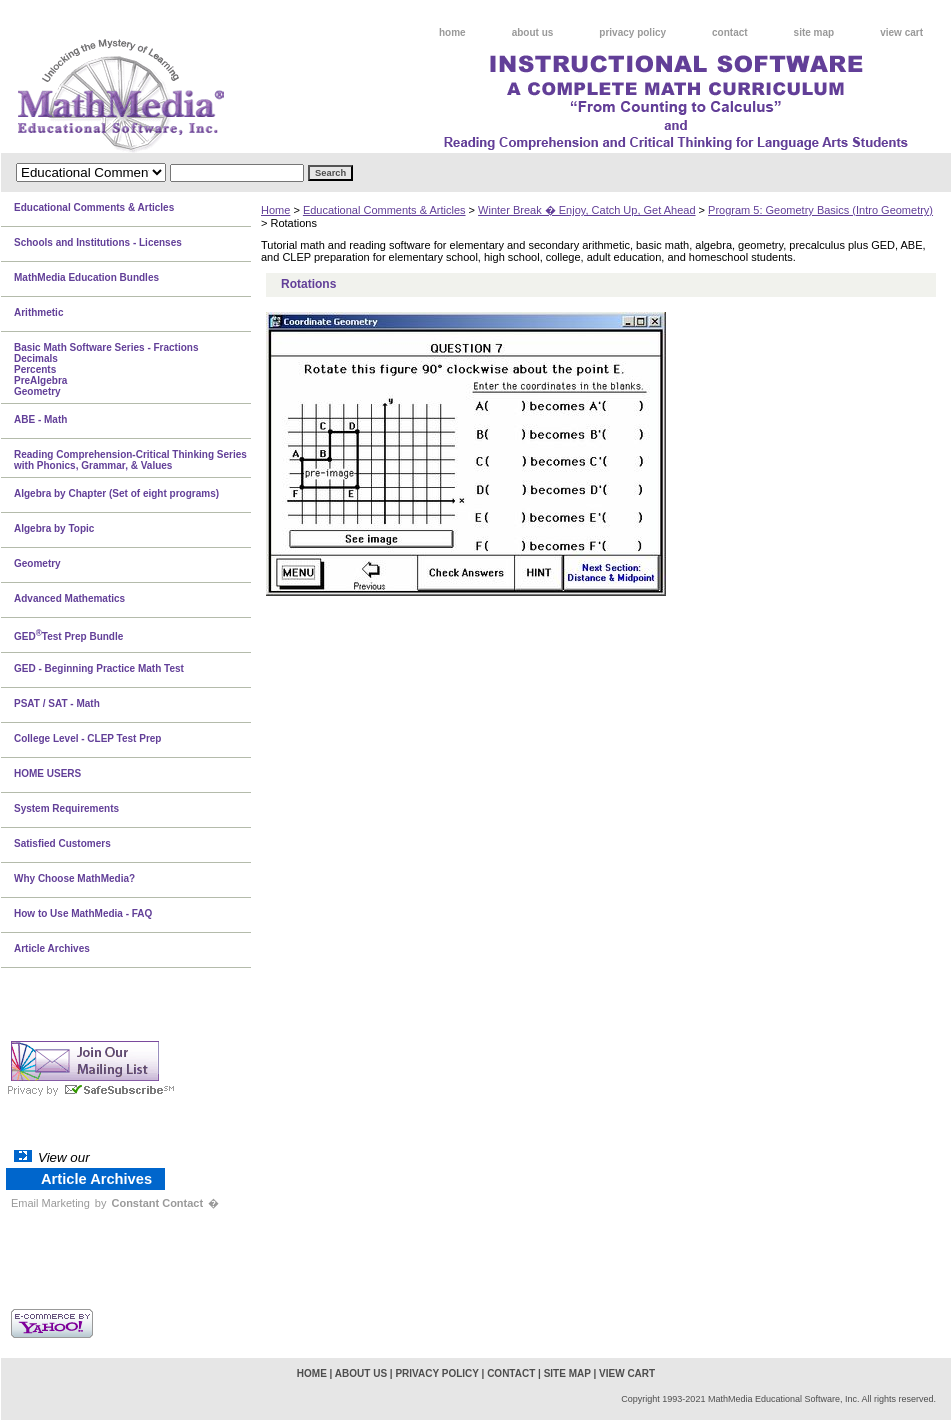  Describe the element at coordinates (52, 948) in the screenshot. I see `Article Archives` at that location.